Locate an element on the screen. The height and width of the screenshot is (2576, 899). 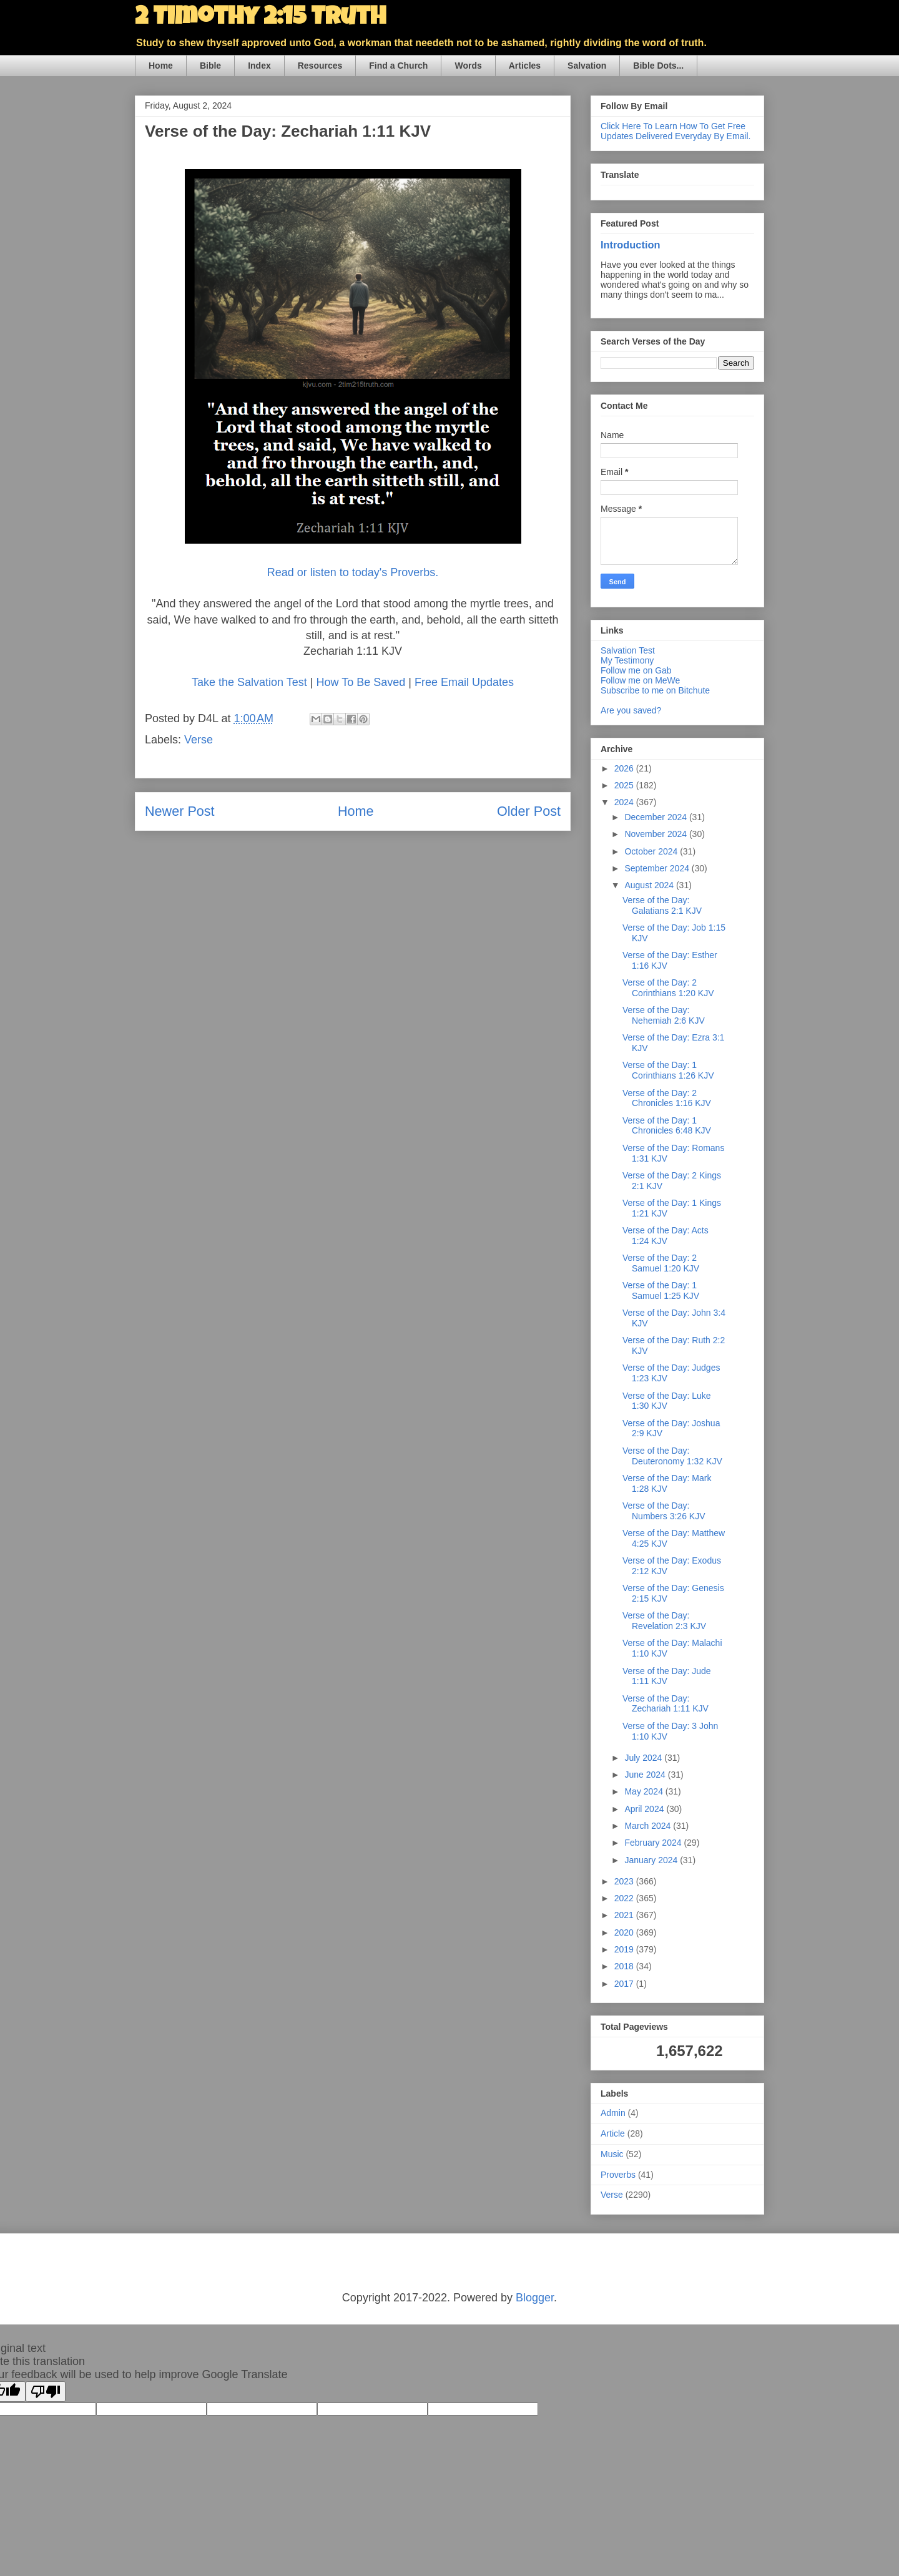
February 2024 is located at coordinates (654, 1843).